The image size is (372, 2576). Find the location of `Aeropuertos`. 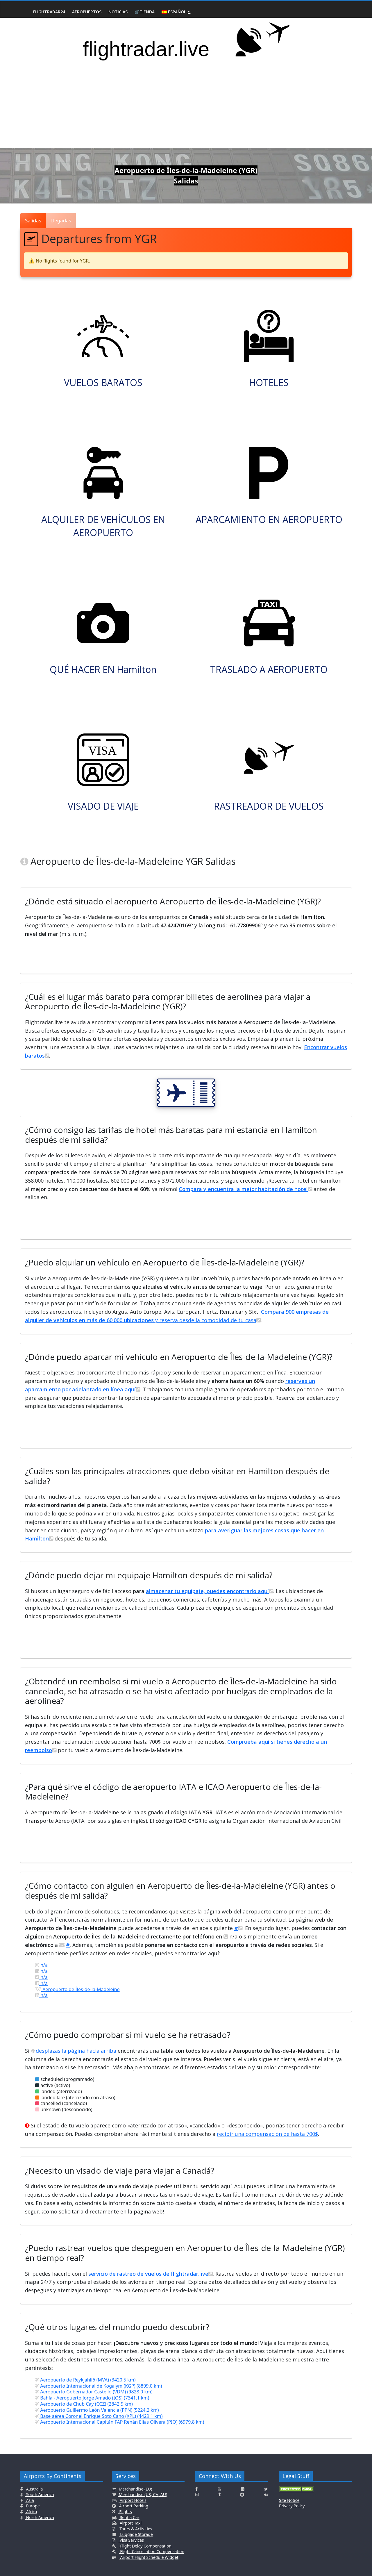

Aeropuertos is located at coordinates (86, 12).